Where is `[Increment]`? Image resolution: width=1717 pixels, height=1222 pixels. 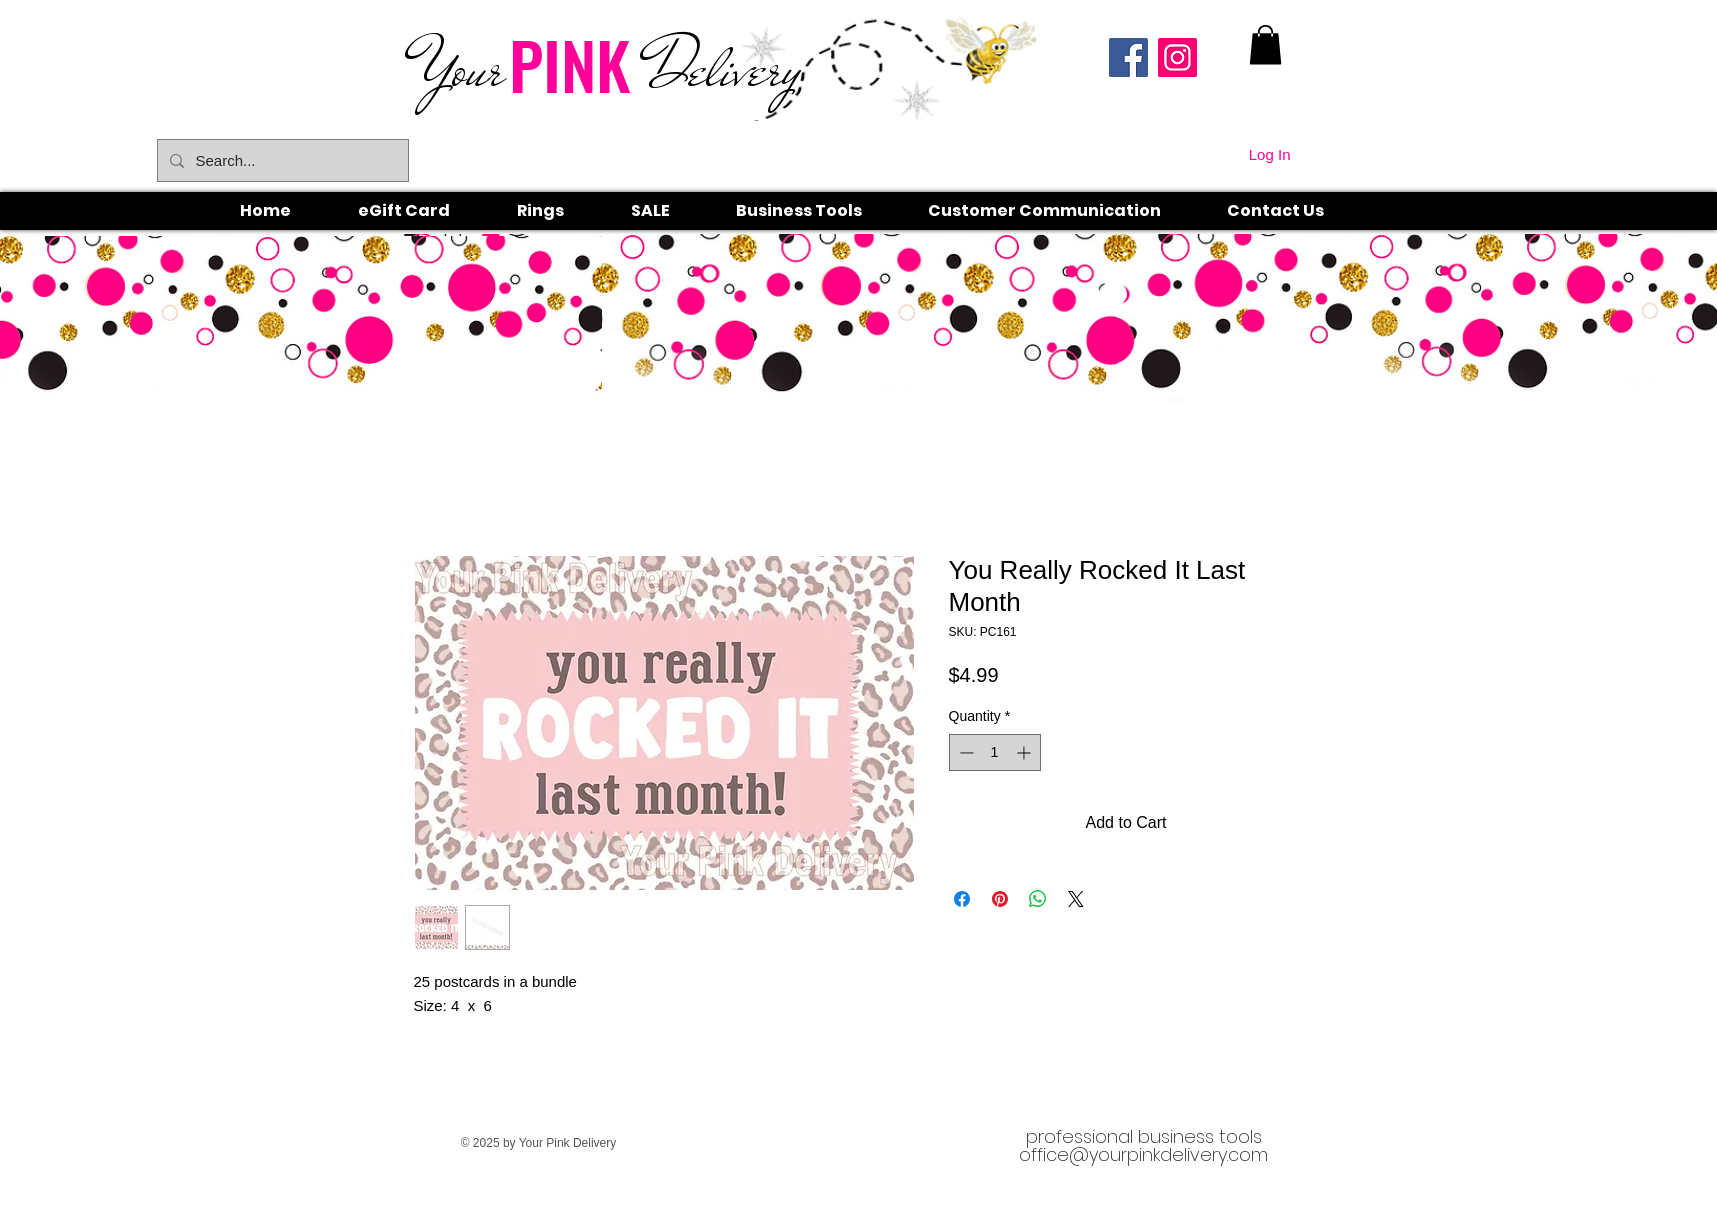
[Increment] is located at coordinates (1025, 752).